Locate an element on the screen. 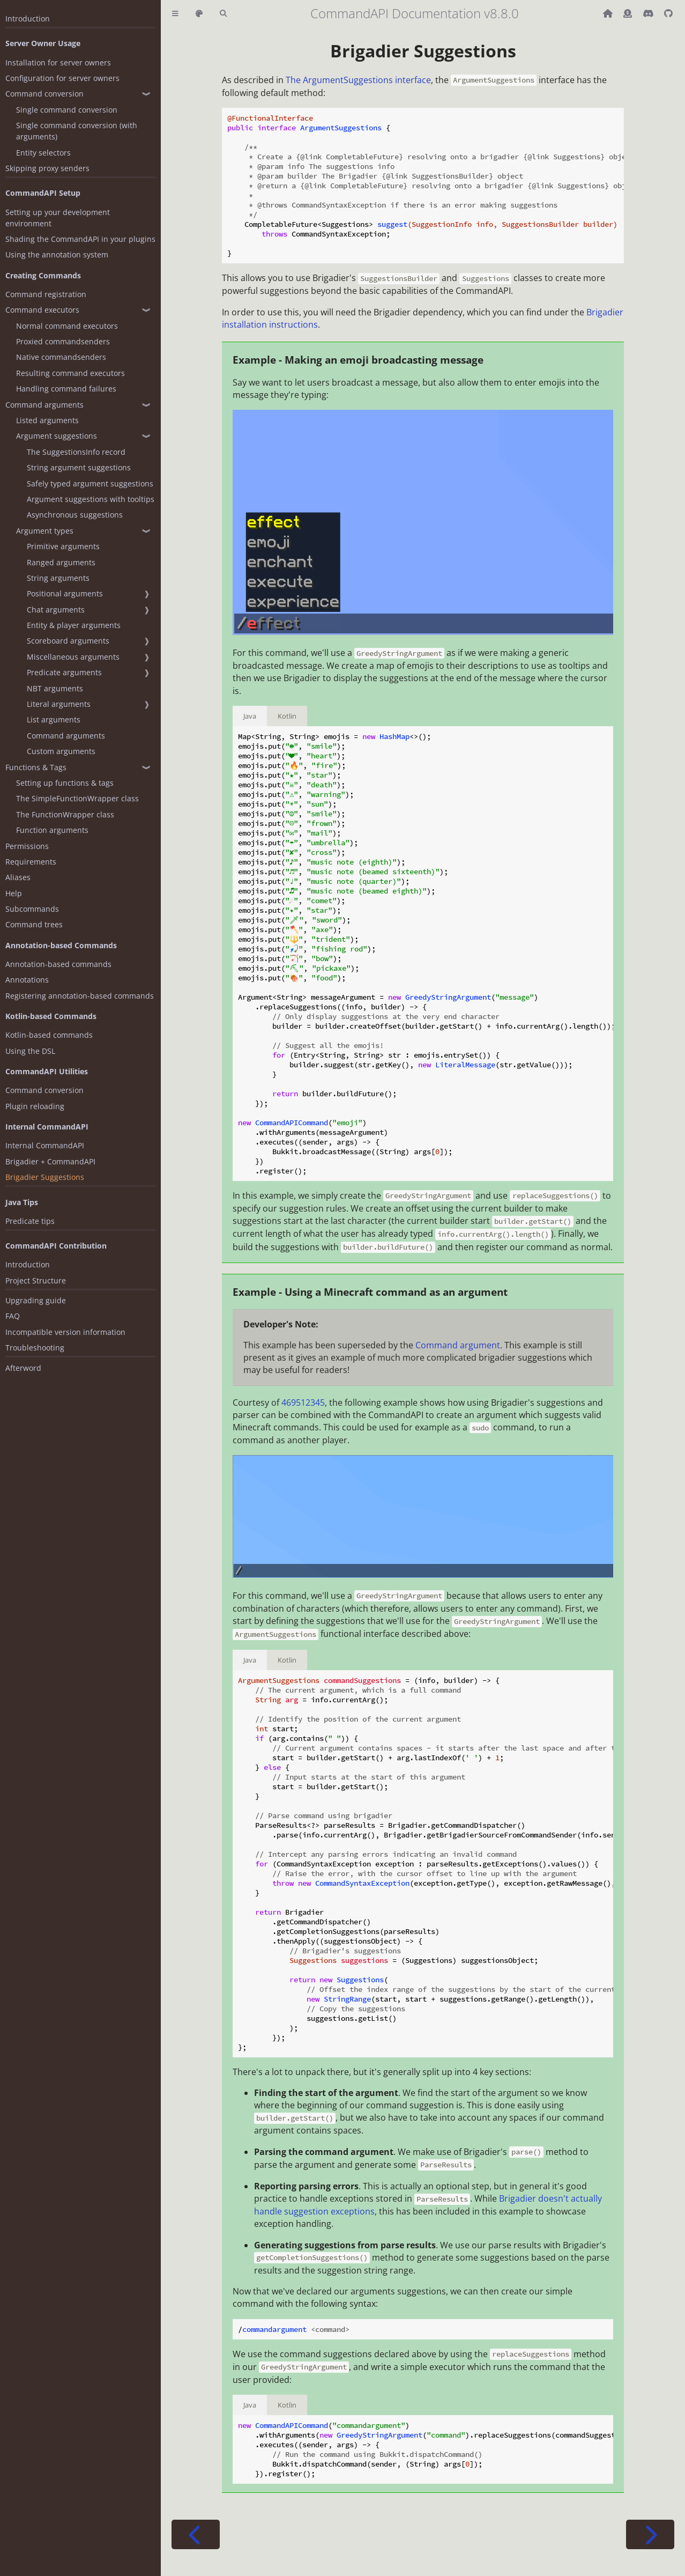 The image size is (685, 2576). Argument suggestions is located at coordinates (56, 436).